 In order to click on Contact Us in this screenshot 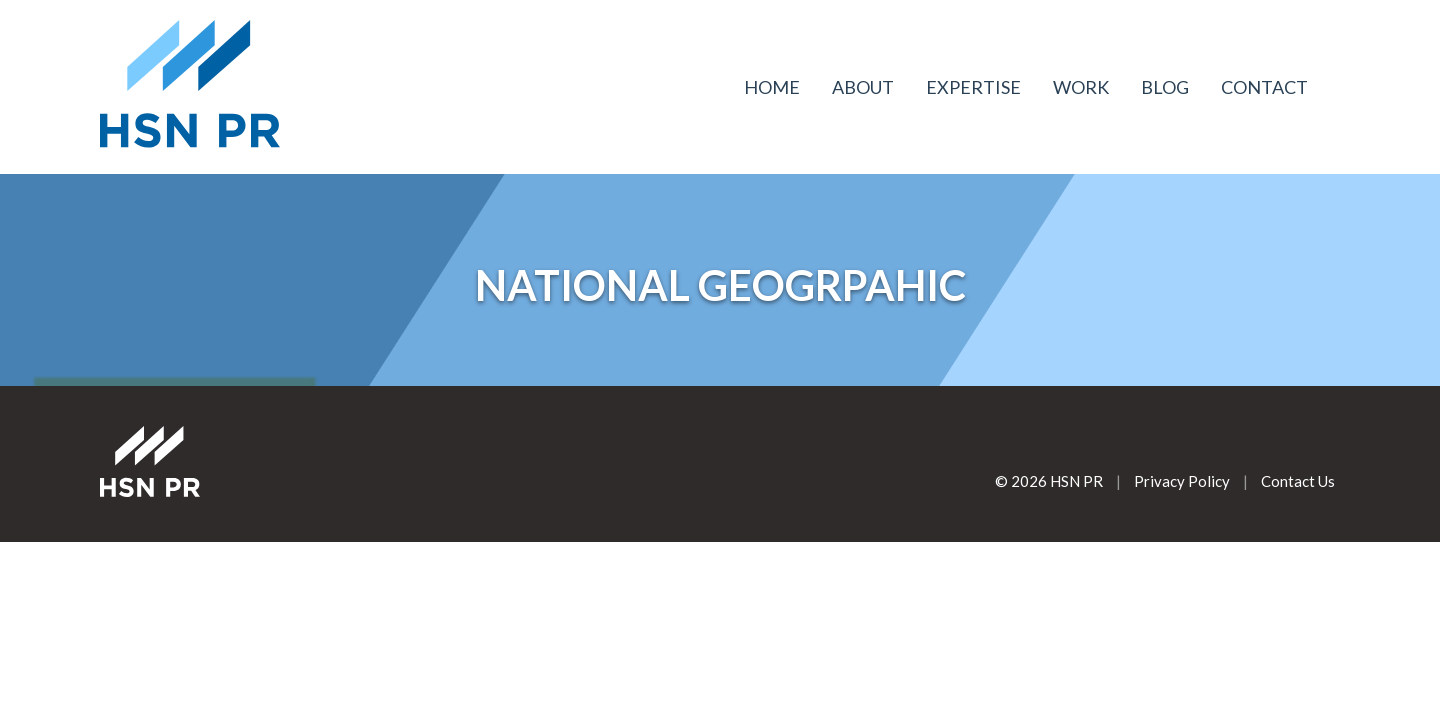, I will do `click(1298, 481)`.